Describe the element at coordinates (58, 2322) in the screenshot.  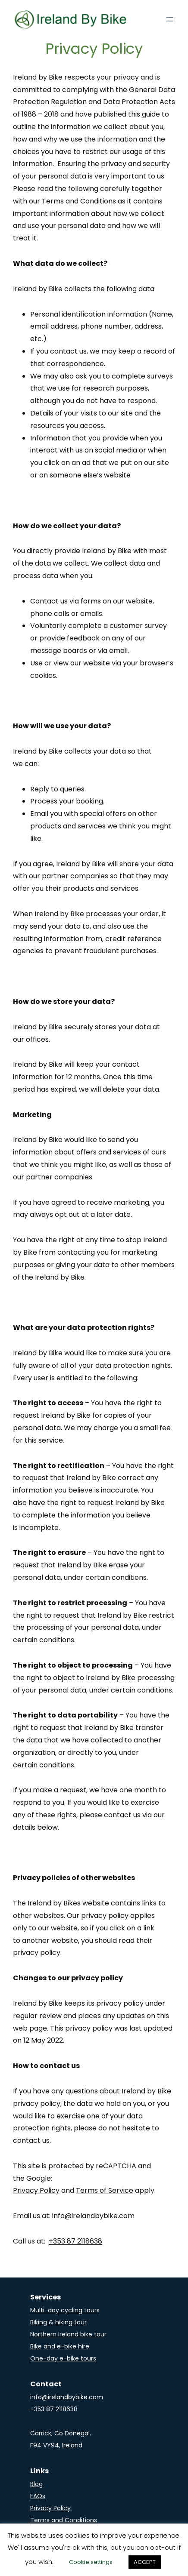
I see `Biking & hiking tour` at that location.